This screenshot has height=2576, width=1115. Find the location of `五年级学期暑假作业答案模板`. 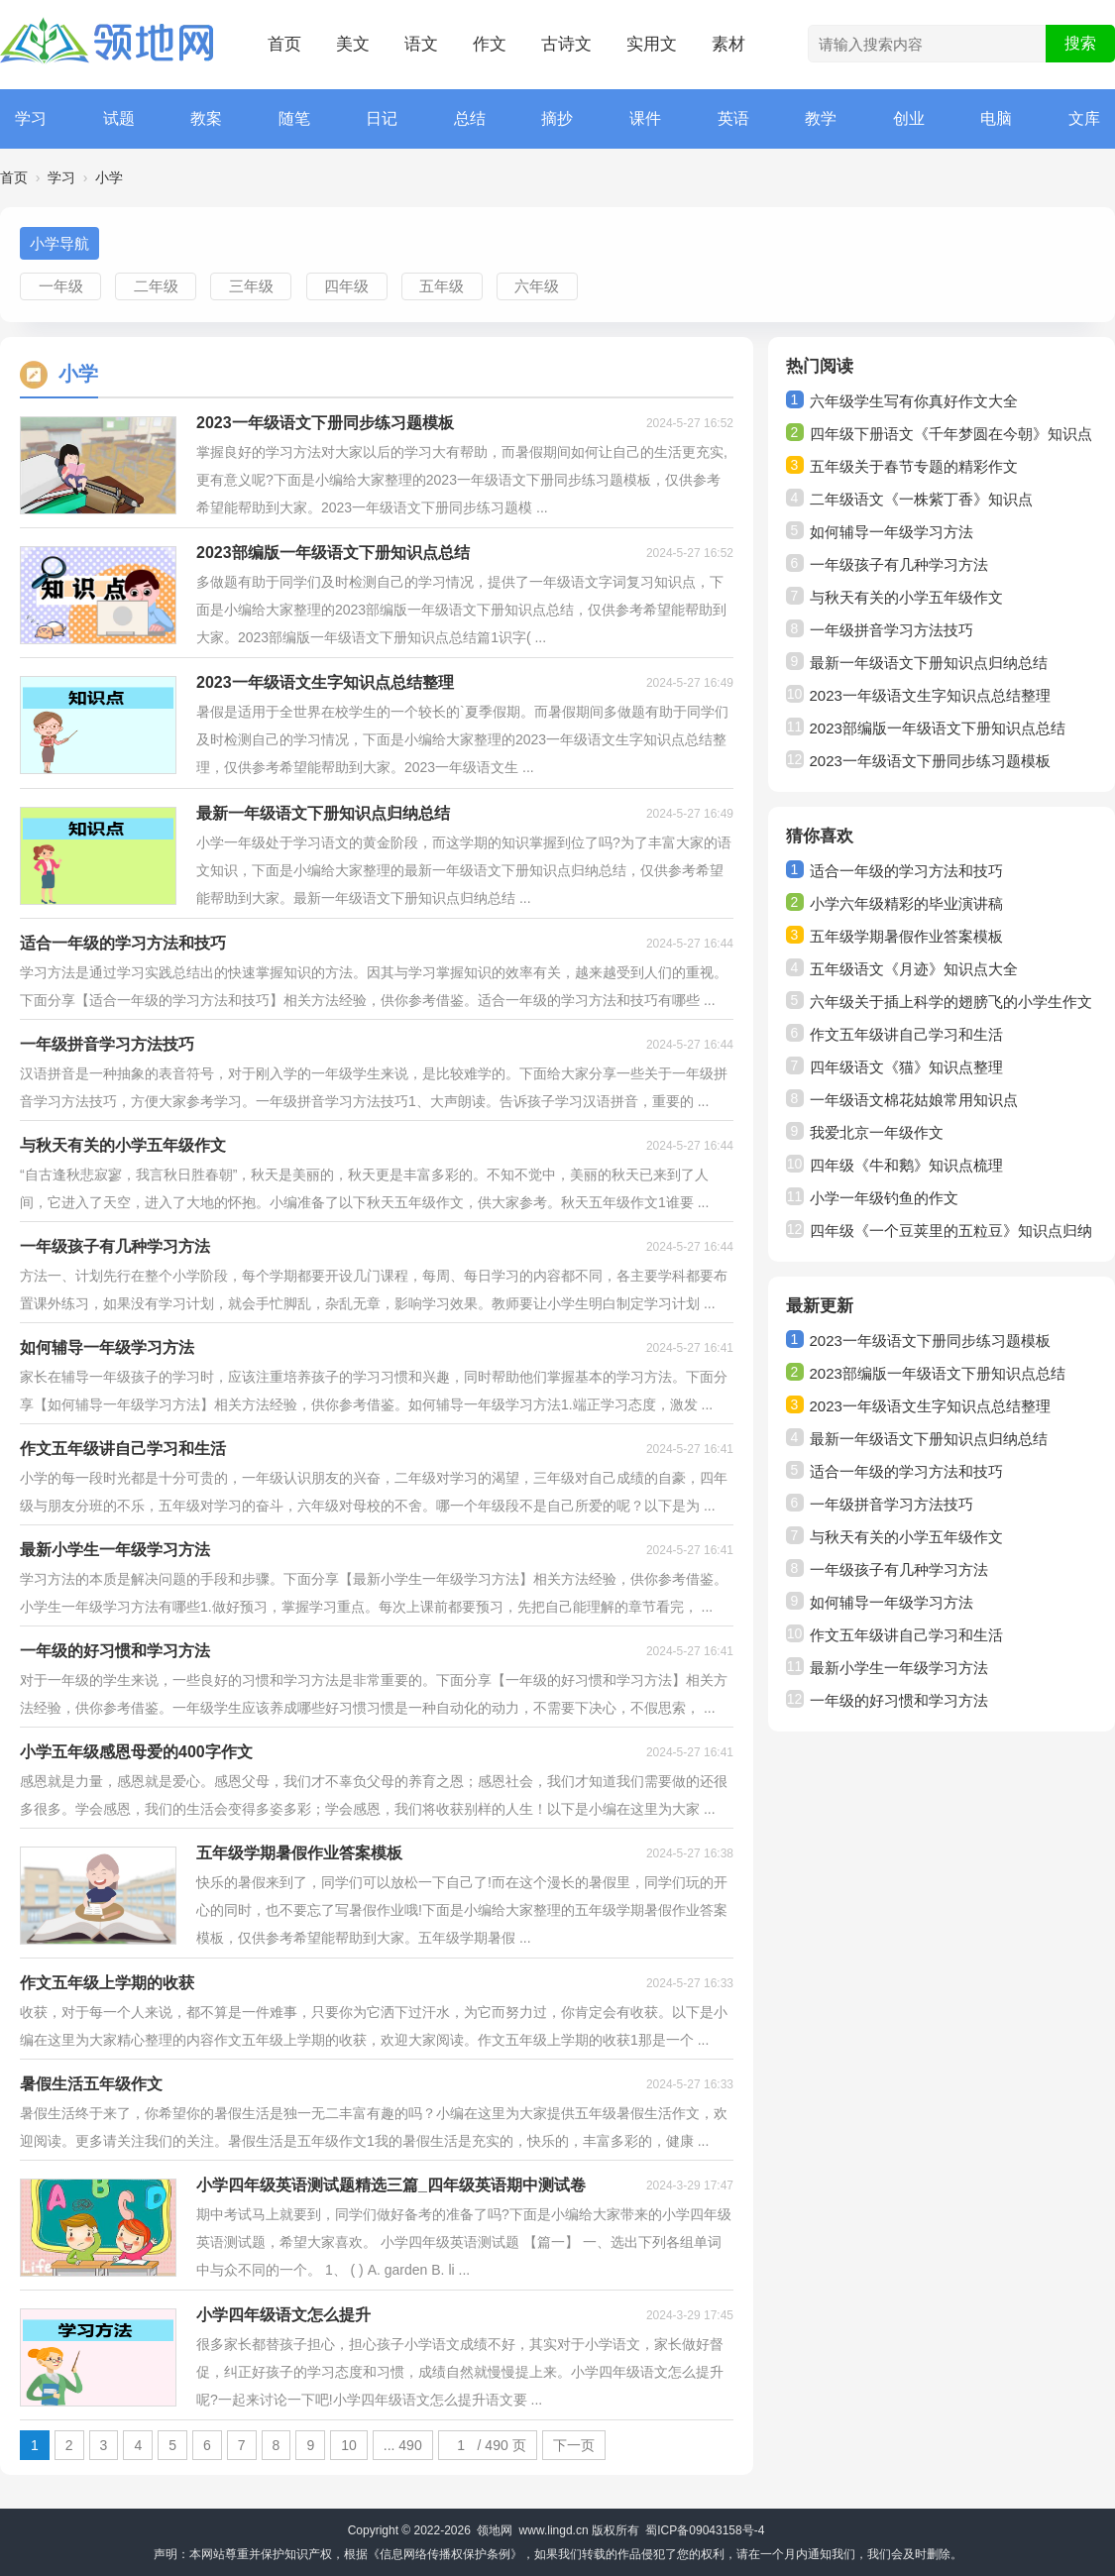

五年级学期暑假作业答案模板 is located at coordinates (299, 1853).